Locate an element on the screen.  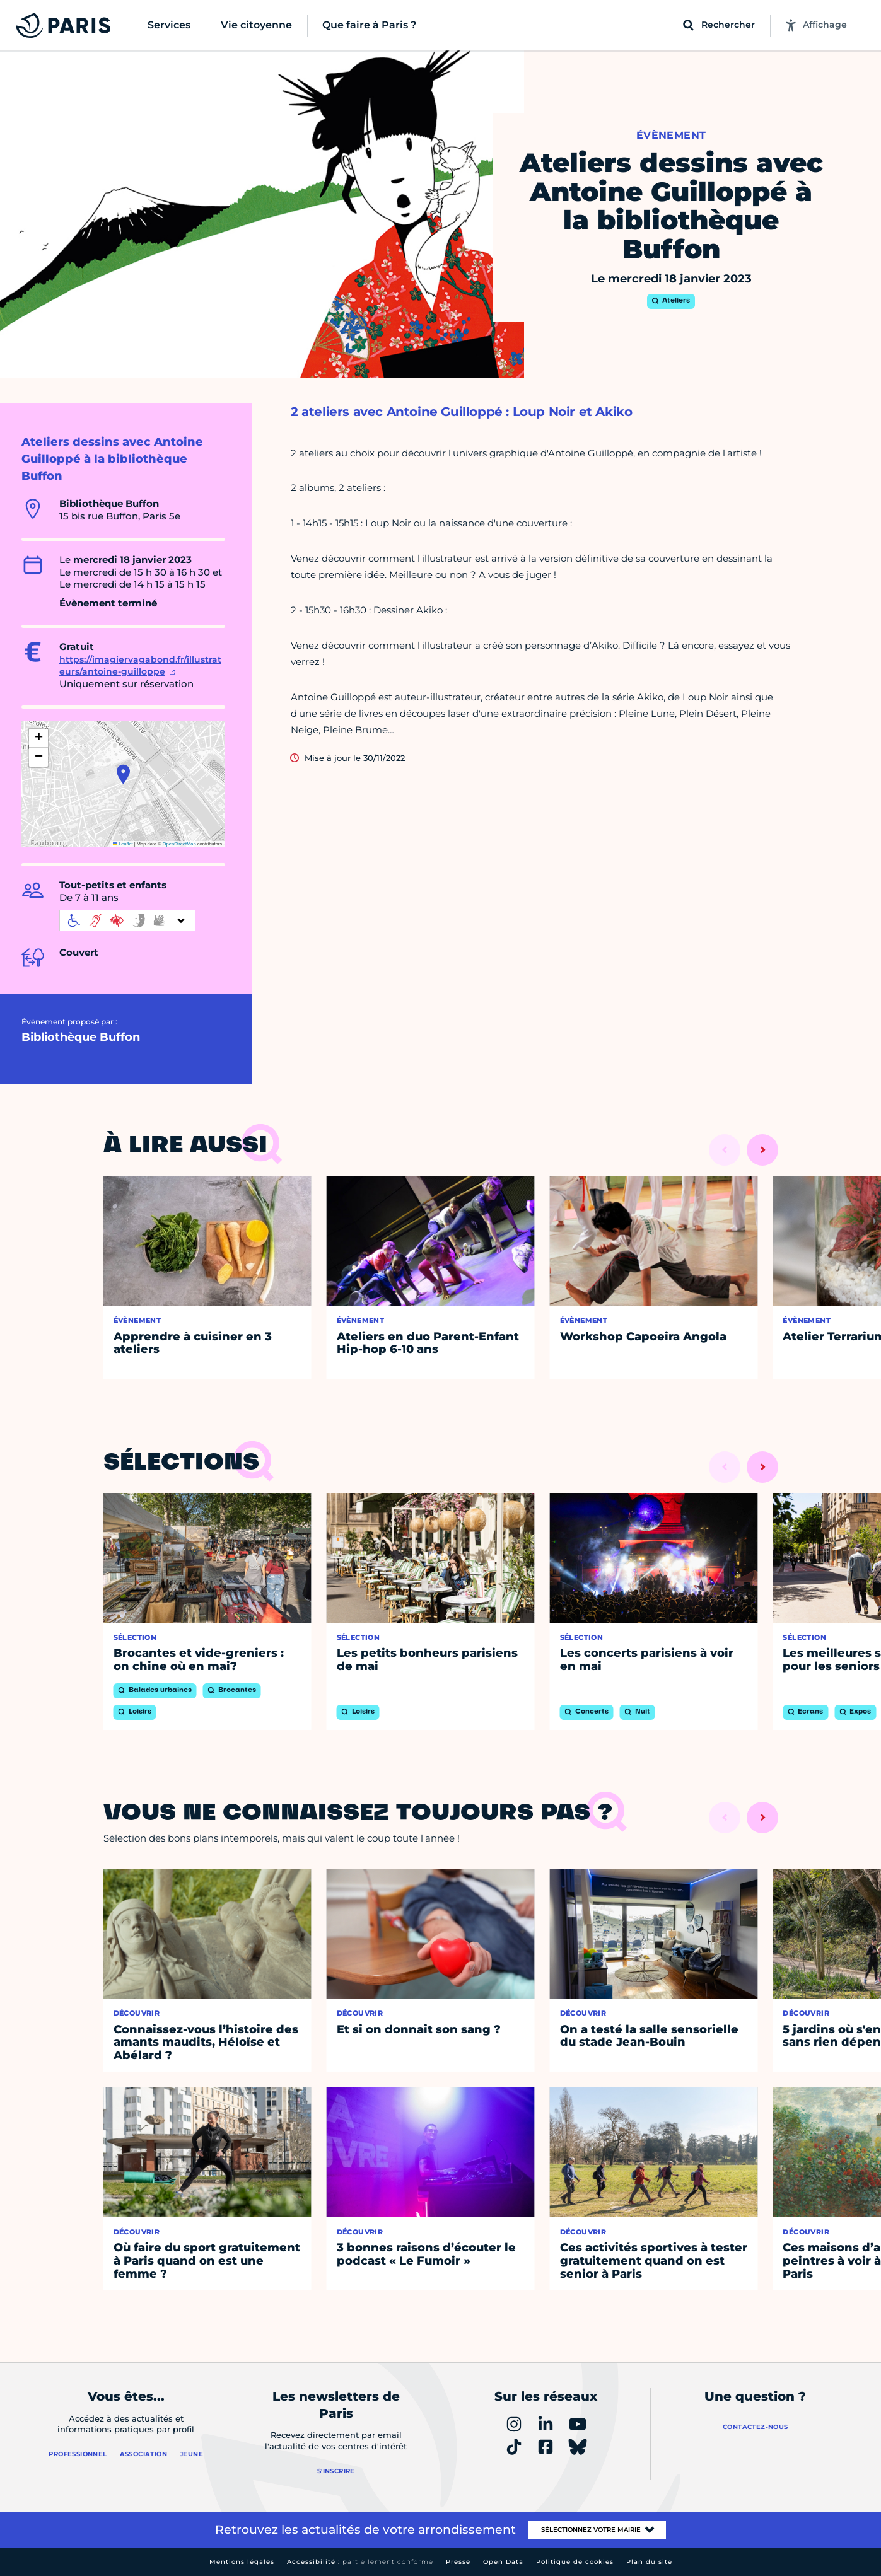
https://imagiervagabond.fr/illustrateurs/antoine-guilloppe is located at coordinates (140, 666).